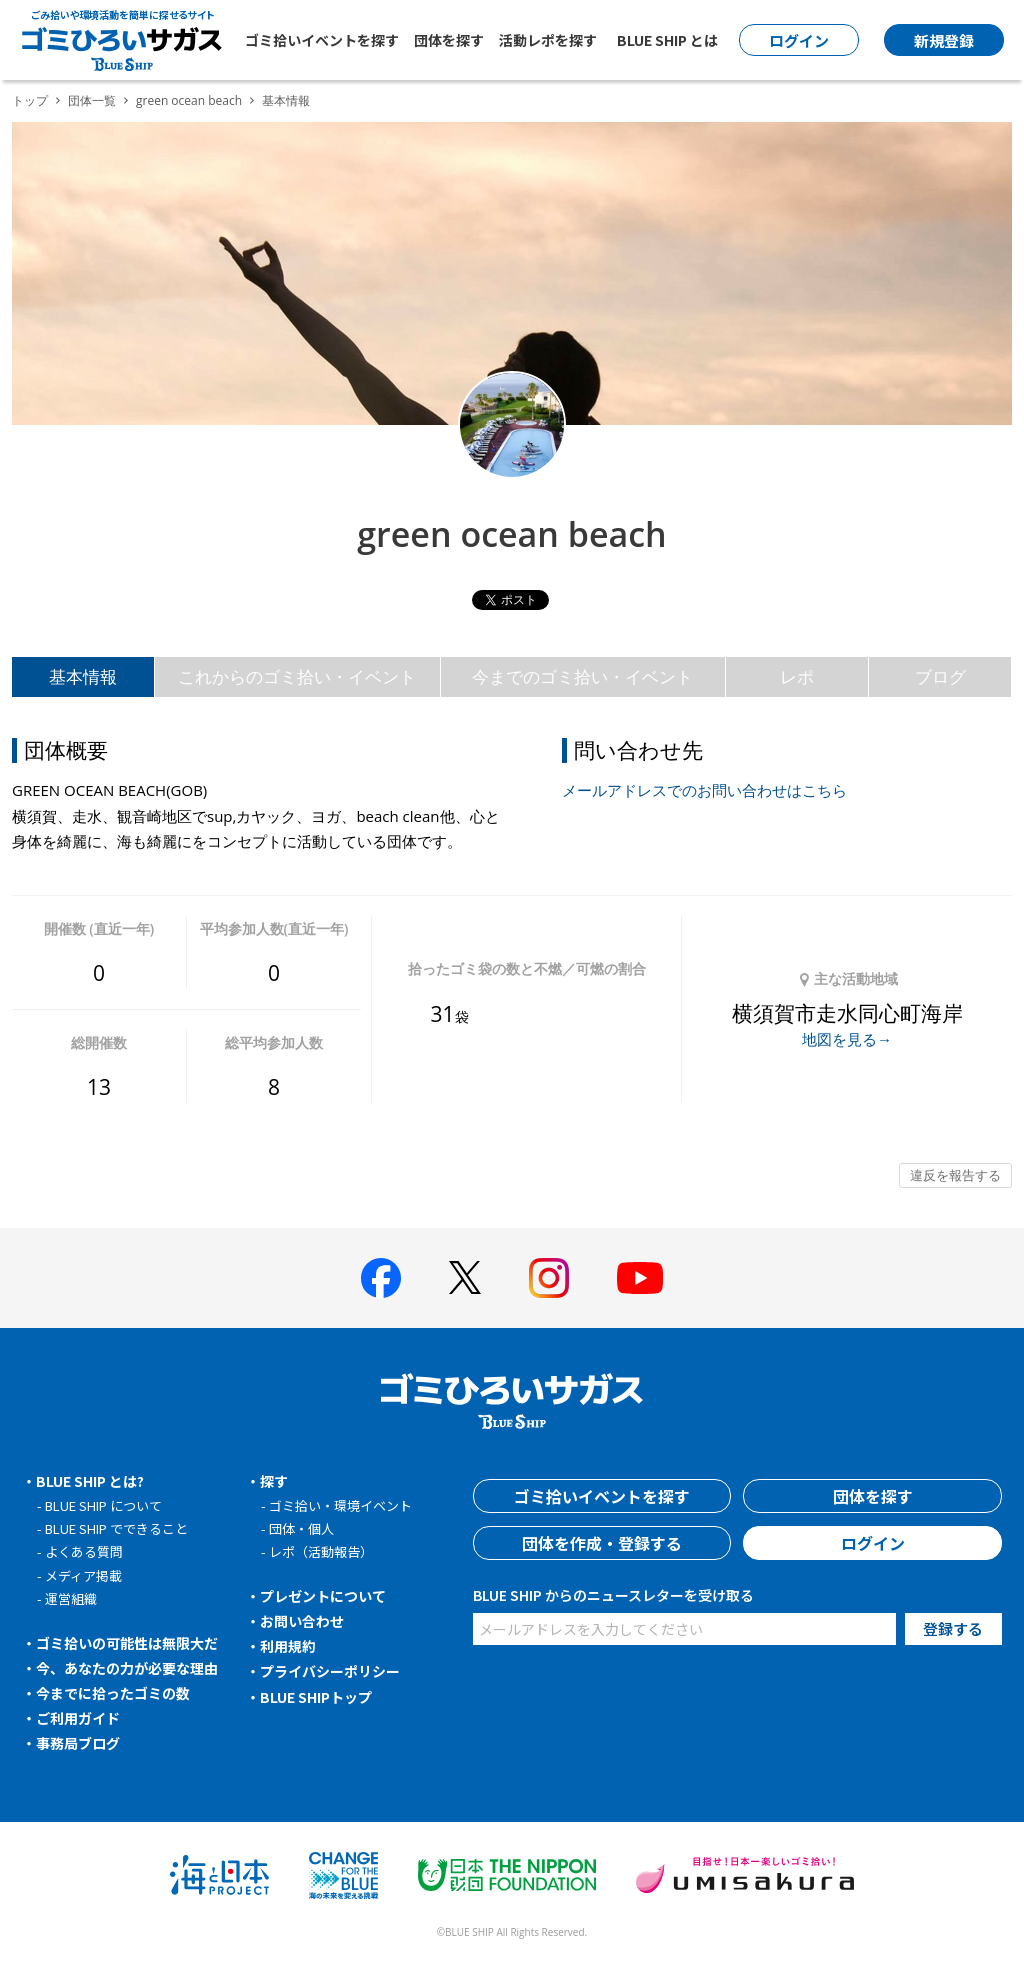 This screenshot has width=1024, height=1965. What do you see at coordinates (640, 1278) in the screenshot?
I see `[BLUE SHIP 公式Youtubeチャンネルへ]` at bounding box center [640, 1278].